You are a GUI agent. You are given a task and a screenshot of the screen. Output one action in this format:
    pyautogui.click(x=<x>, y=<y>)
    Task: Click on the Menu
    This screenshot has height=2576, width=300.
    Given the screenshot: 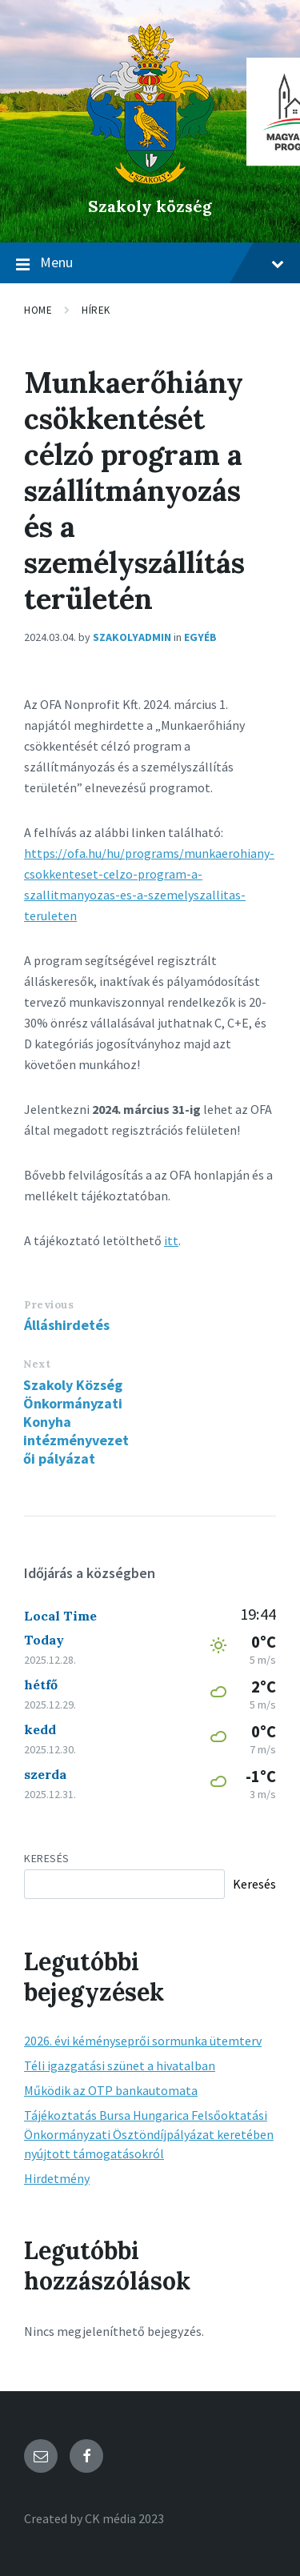 What is the action you would take?
    pyautogui.click(x=150, y=263)
    